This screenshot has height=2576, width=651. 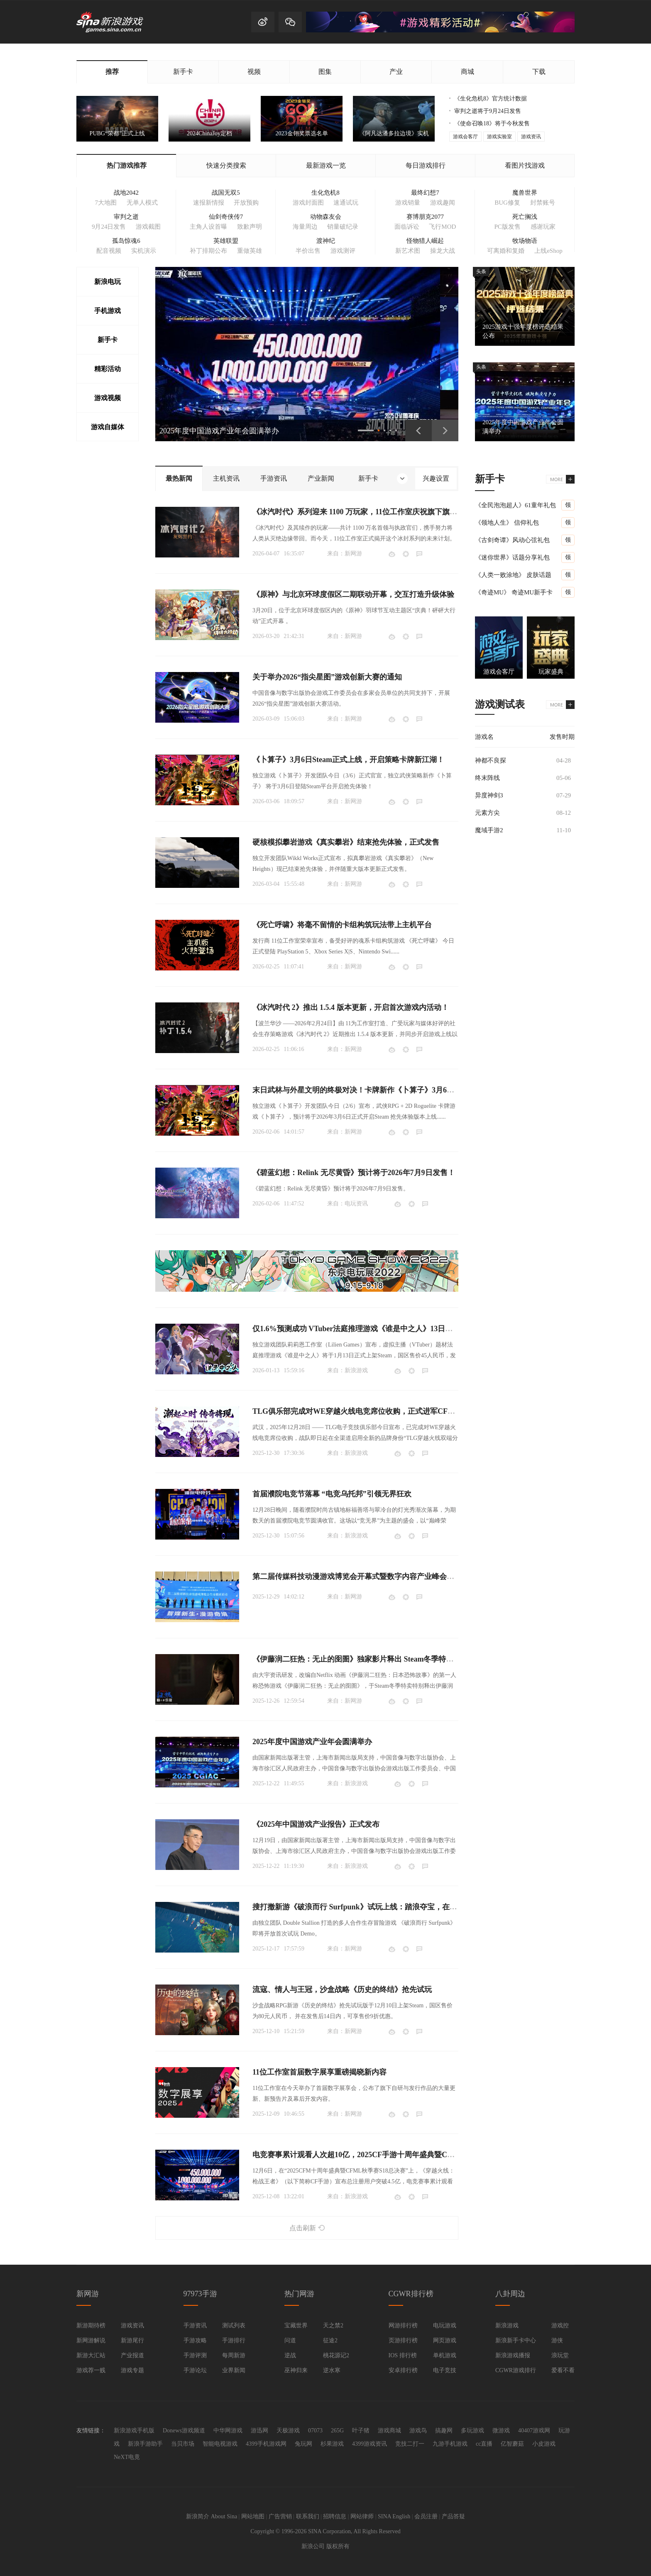 I want to click on 竞技二打一, so click(x=409, y=2444).